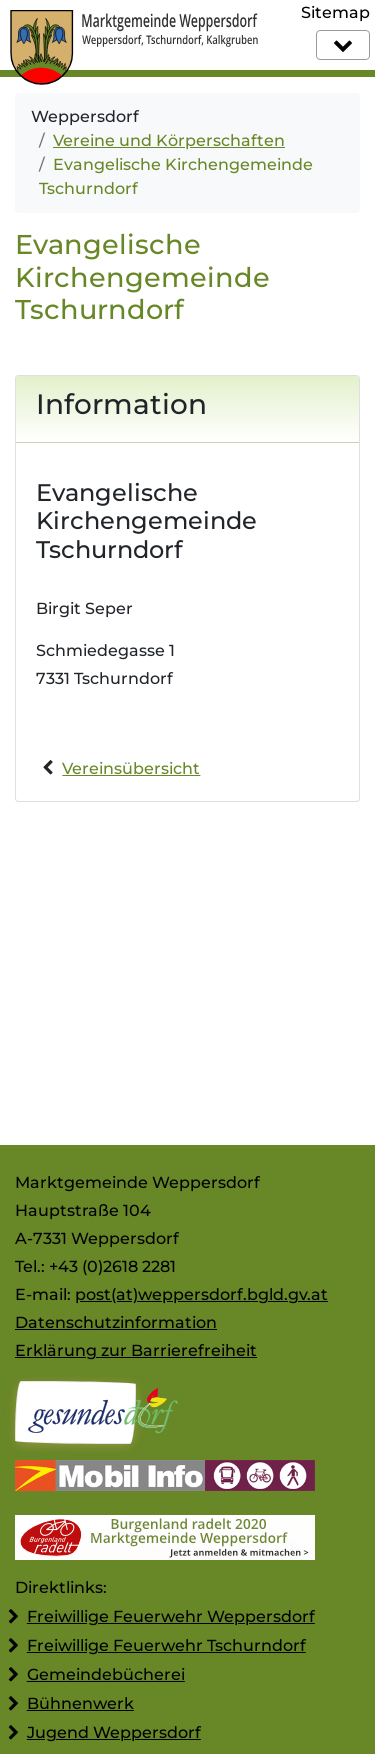 This screenshot has height=1754, width=375. I want to click on post(at)weppersdorf.bgld.gv.at, so click(201, 1294).